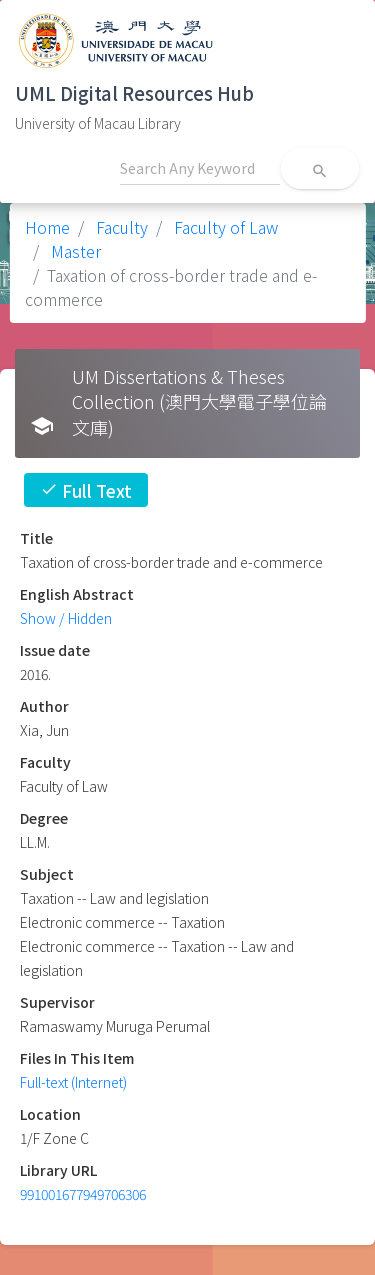  I want to click on Home, so click(47, 227).